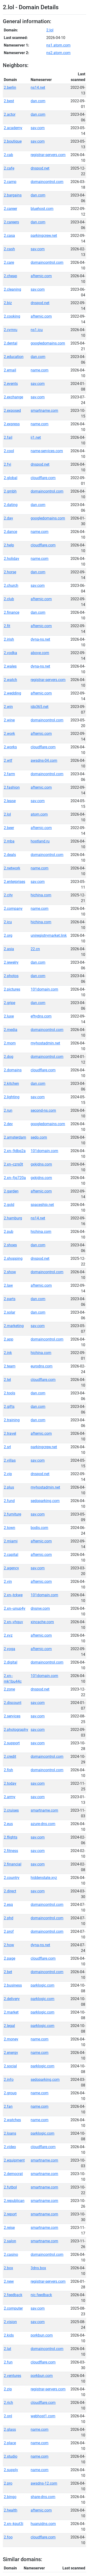  I want to click on 2.win, so click(8, 706).